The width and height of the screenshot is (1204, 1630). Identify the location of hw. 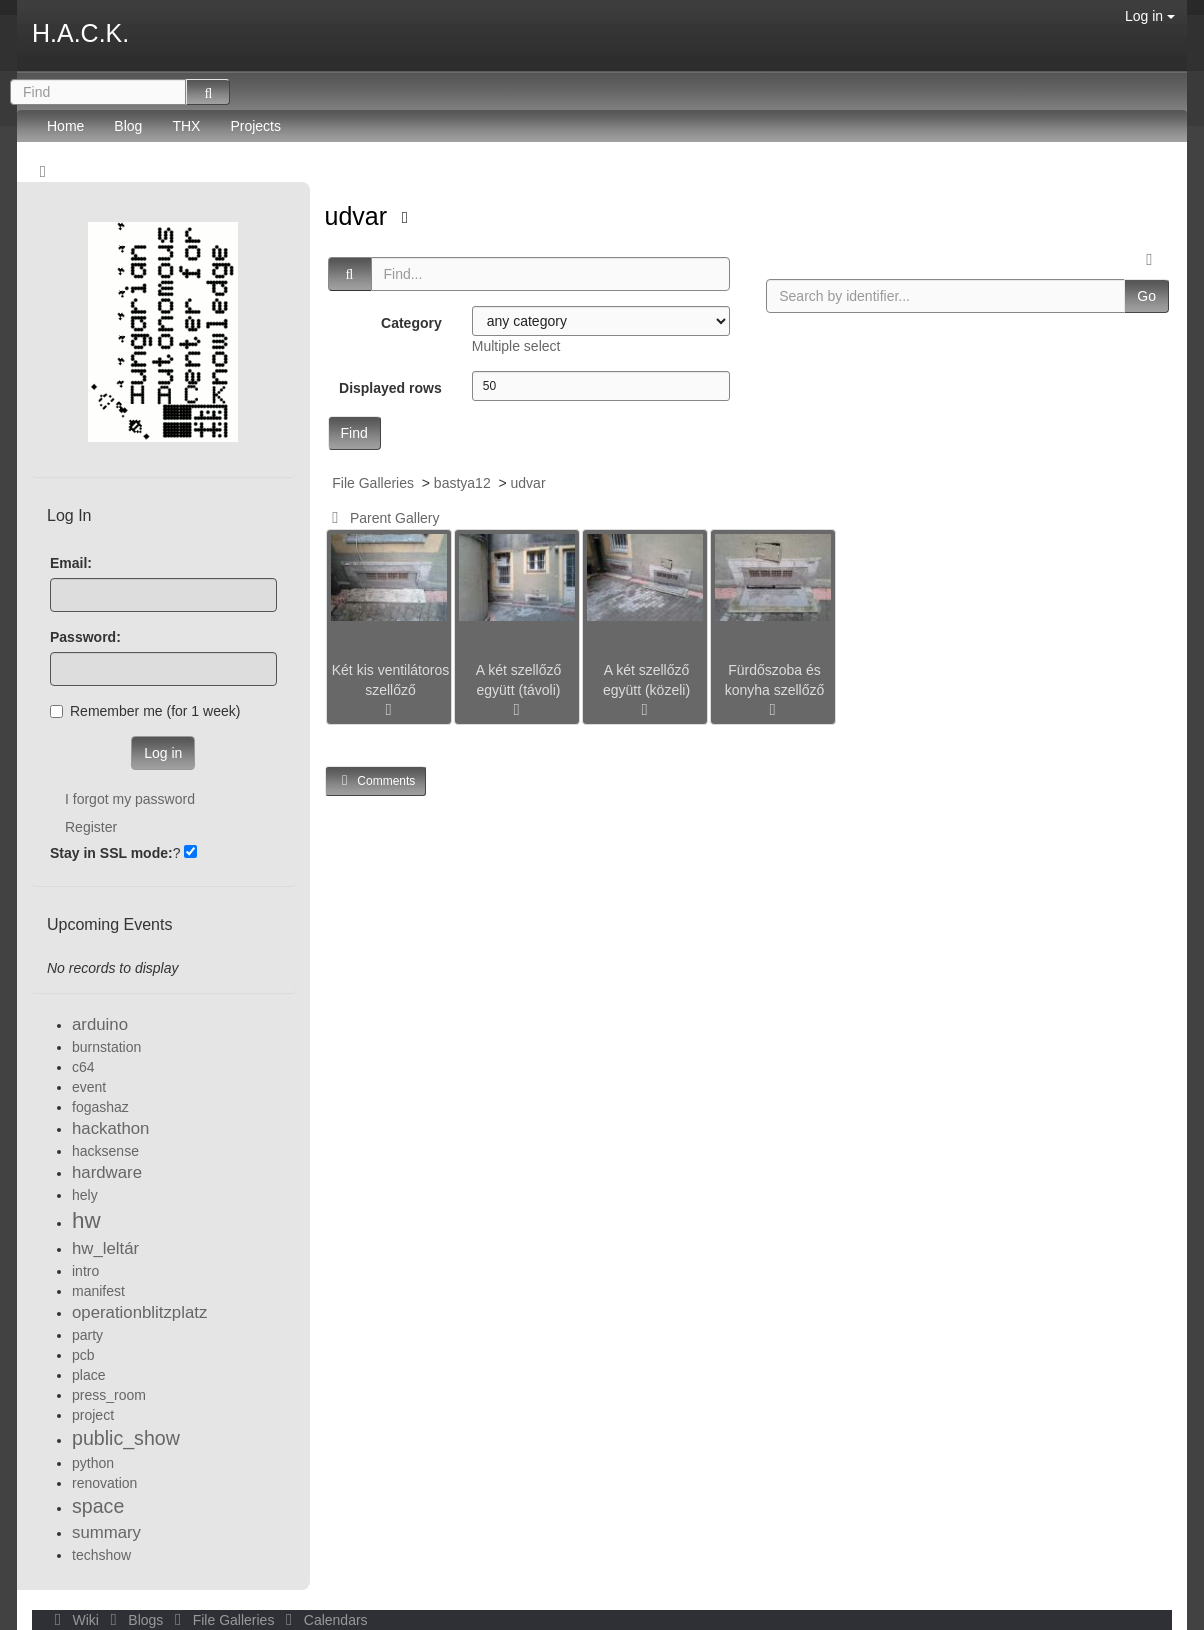
(86, 1220).